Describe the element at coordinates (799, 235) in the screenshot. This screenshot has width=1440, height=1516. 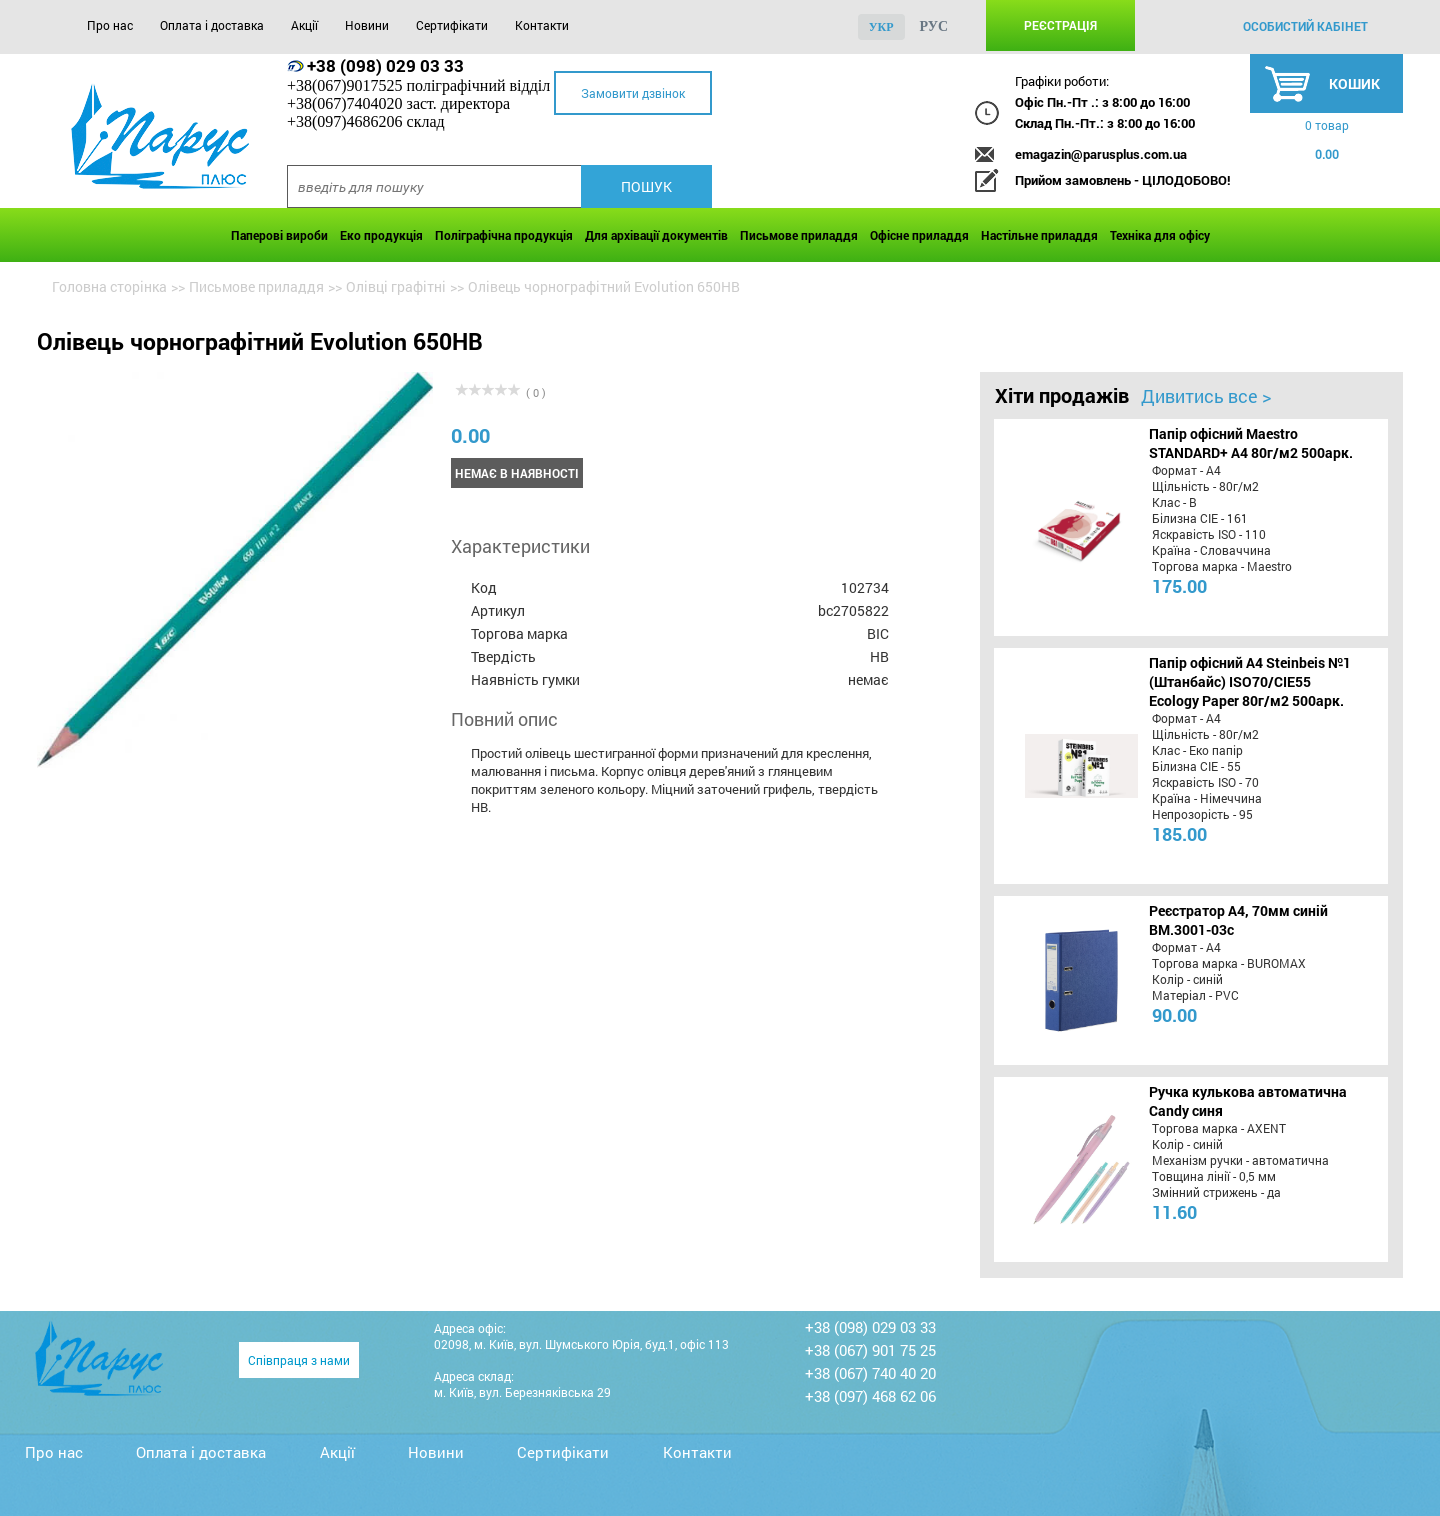
I see `Письмове приладдя` at that location.